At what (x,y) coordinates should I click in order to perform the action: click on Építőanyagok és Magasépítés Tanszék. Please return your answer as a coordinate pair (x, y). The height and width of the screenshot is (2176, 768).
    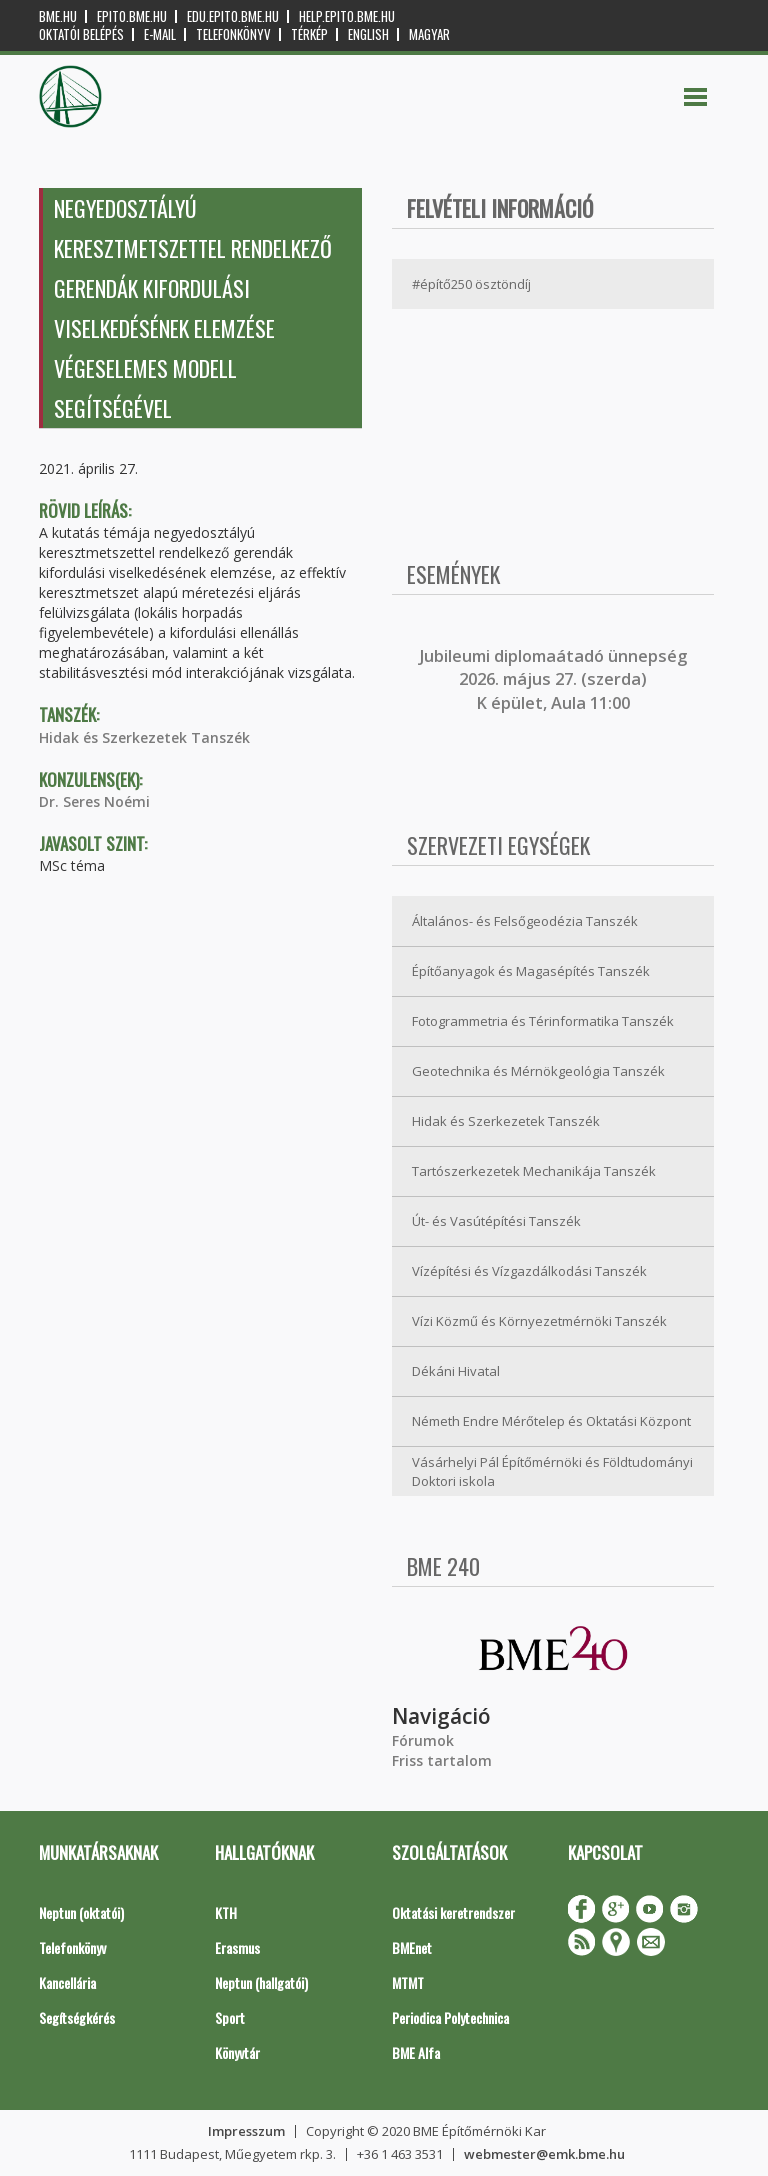
    Looking at the image, I should click on (531, 971).